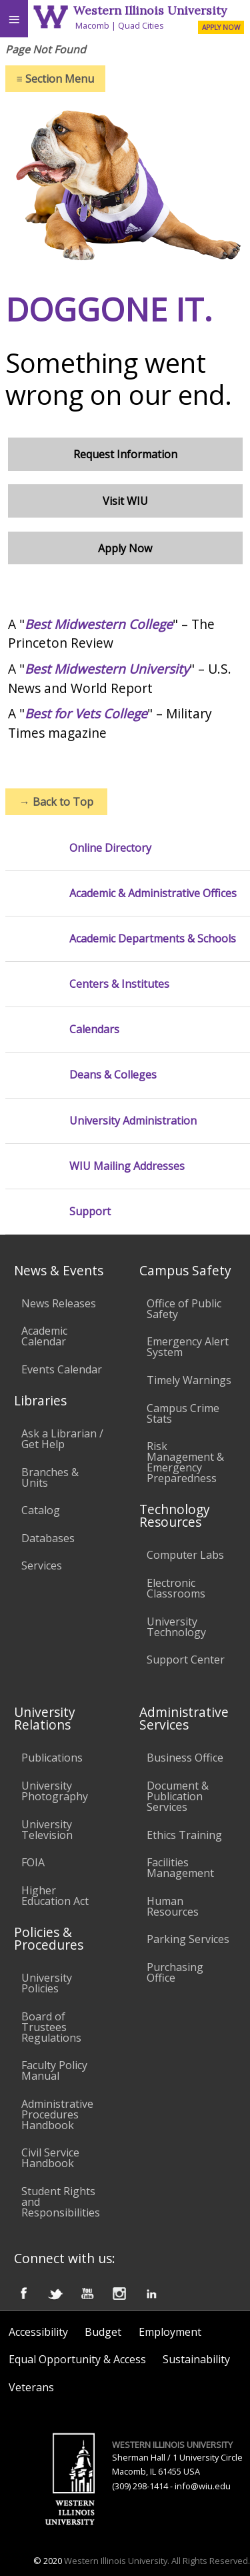  What do you see at coordinates (141, 25) in the screenshot?
I see `Quad Cities` at bounding box center [141, 25].